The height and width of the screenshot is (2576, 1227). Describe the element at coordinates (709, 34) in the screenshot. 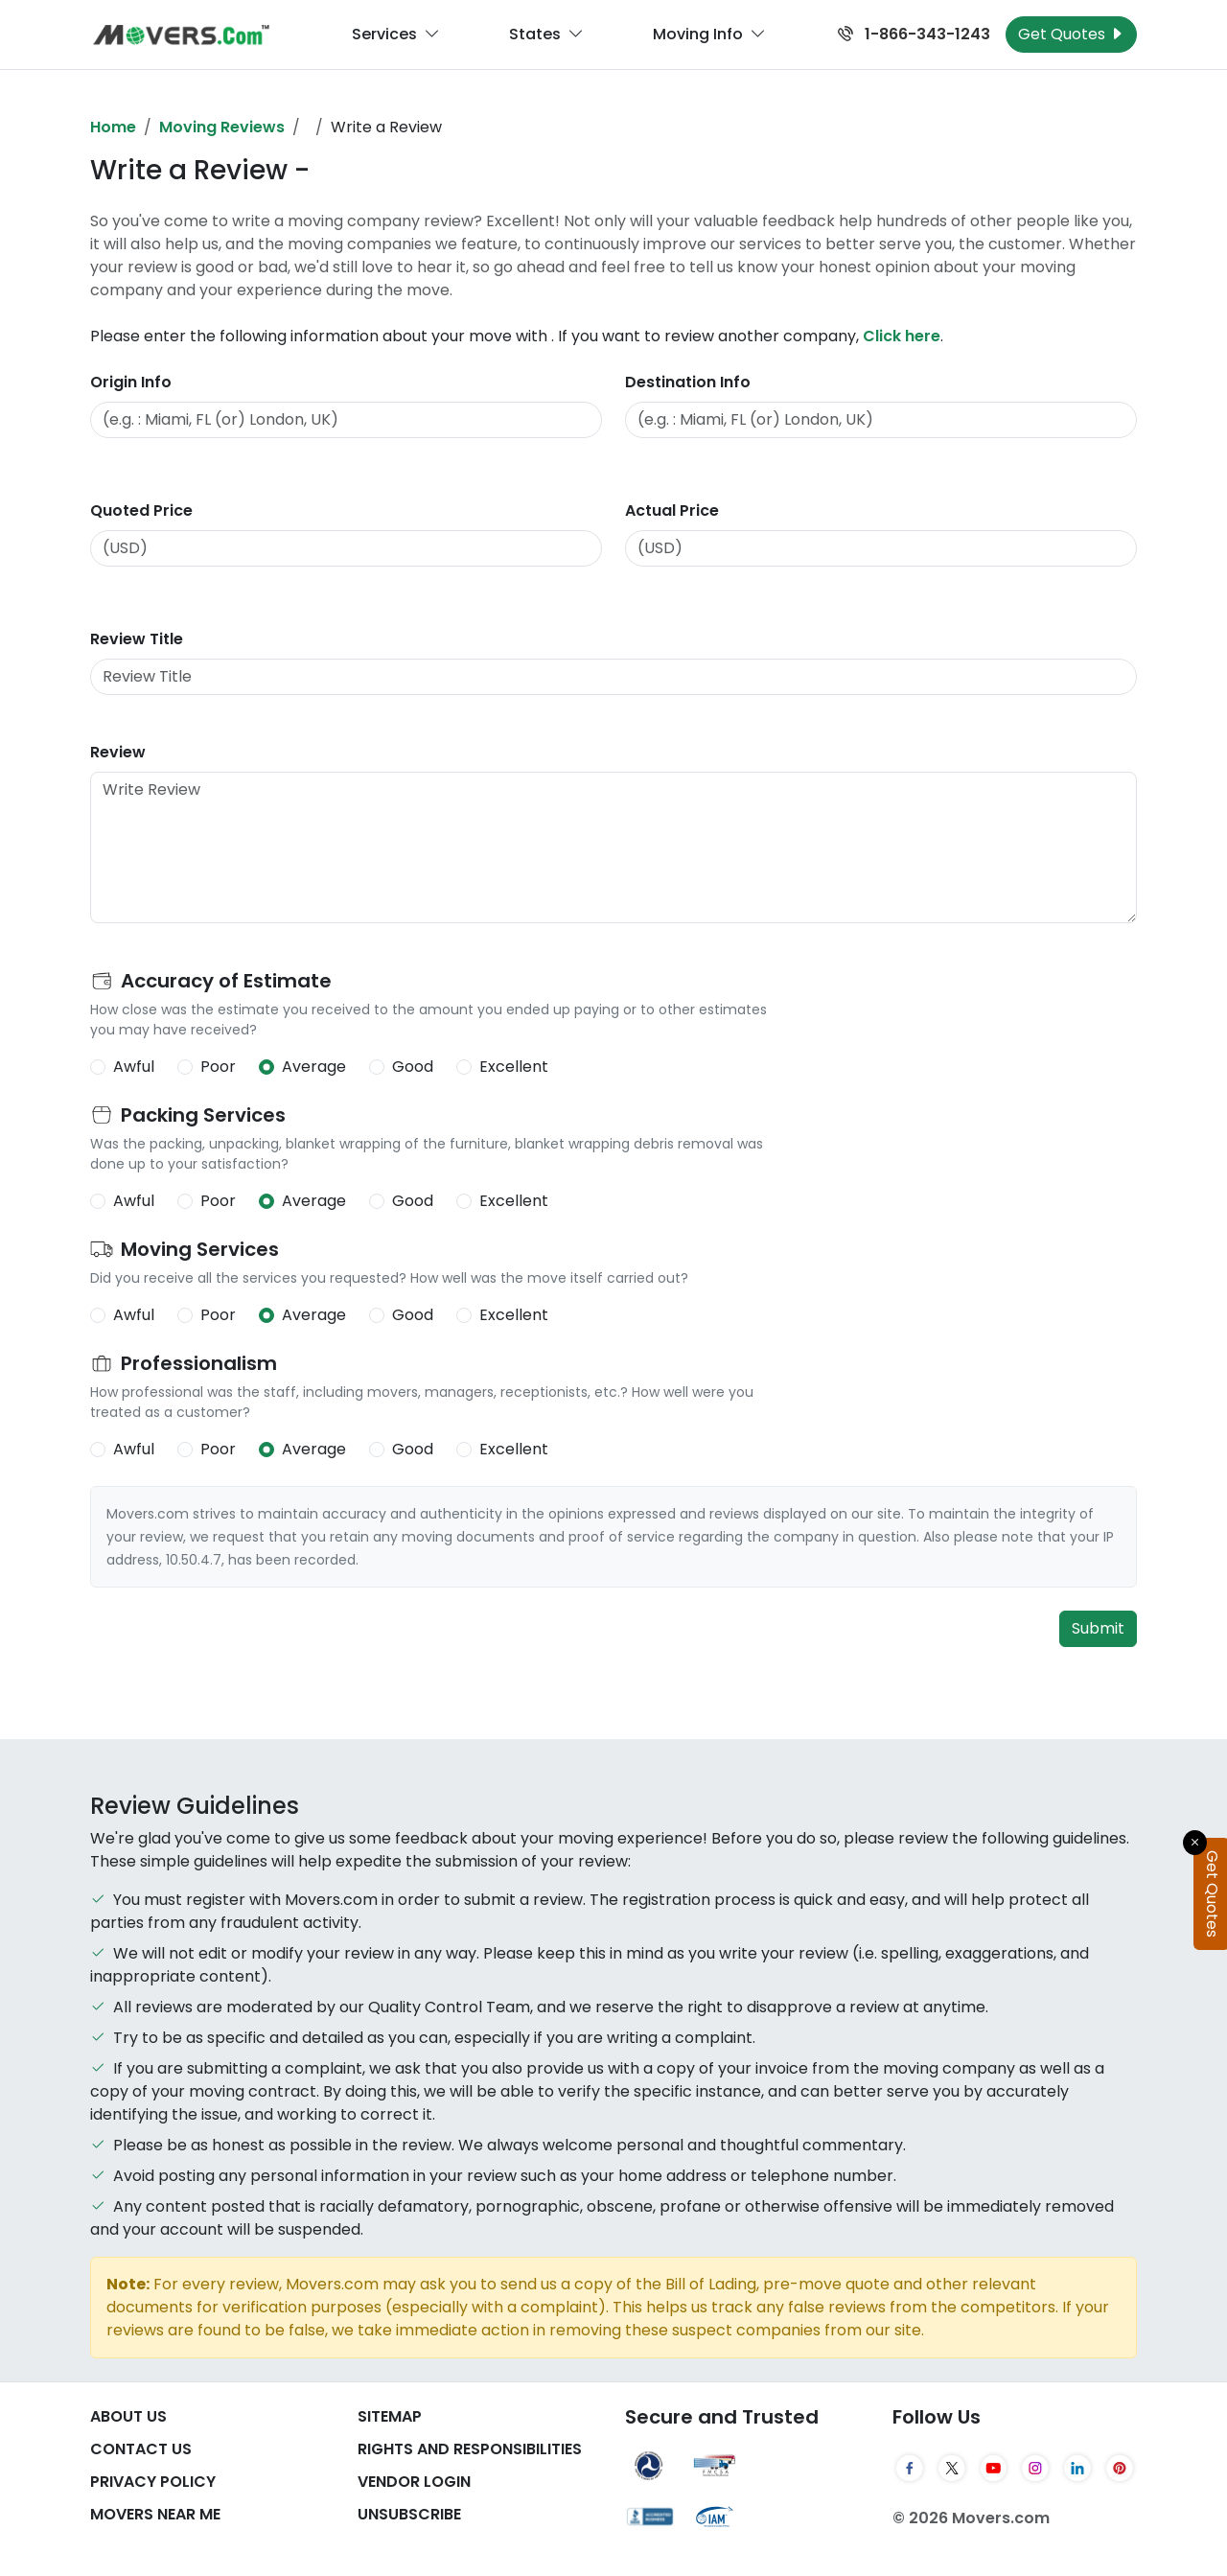

I see `Moving Info` at that location.